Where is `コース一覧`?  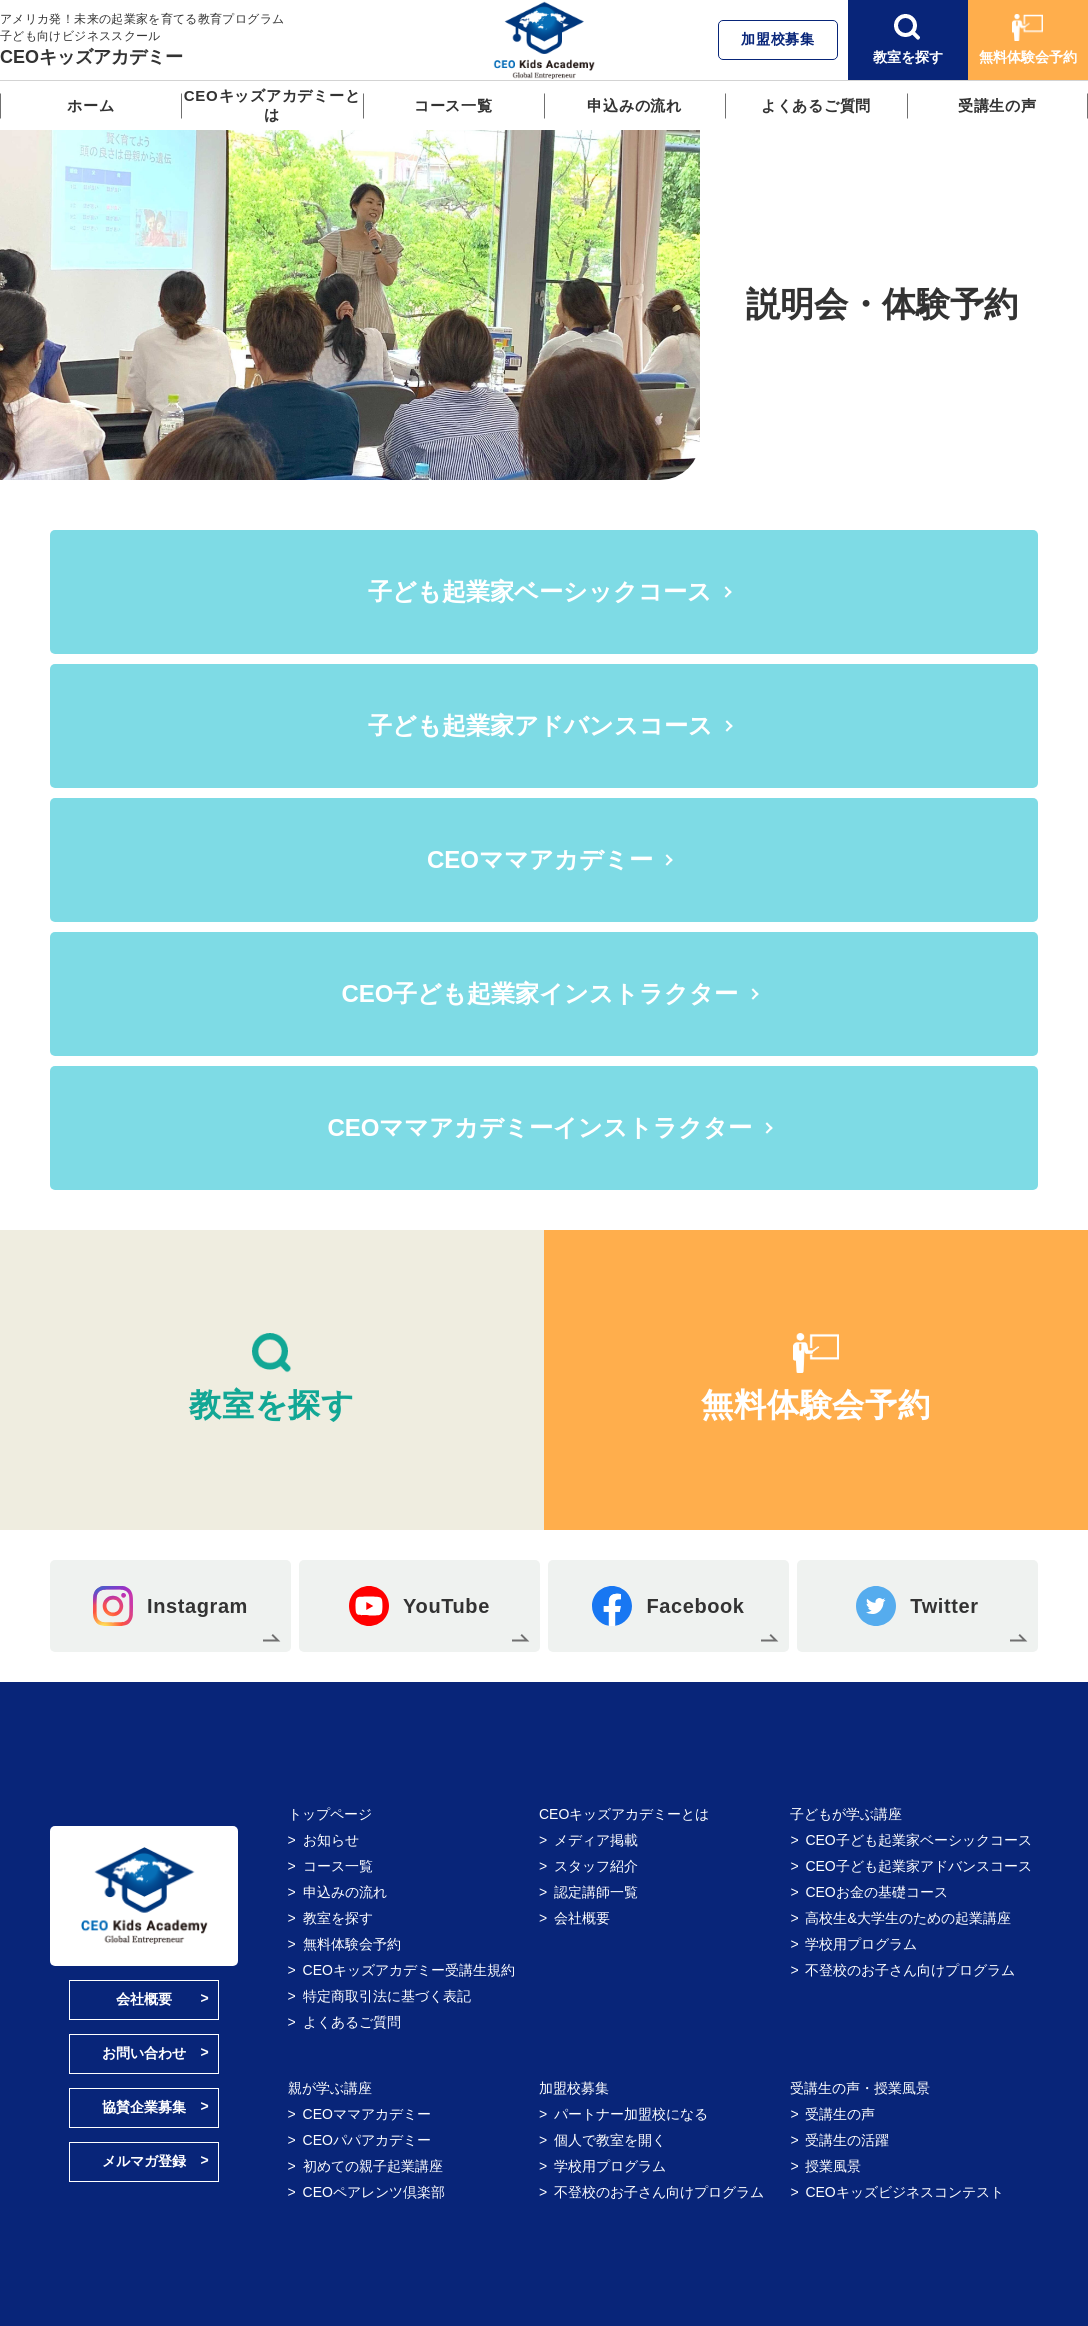 コース一覧 is located at coordinates (453, 105).